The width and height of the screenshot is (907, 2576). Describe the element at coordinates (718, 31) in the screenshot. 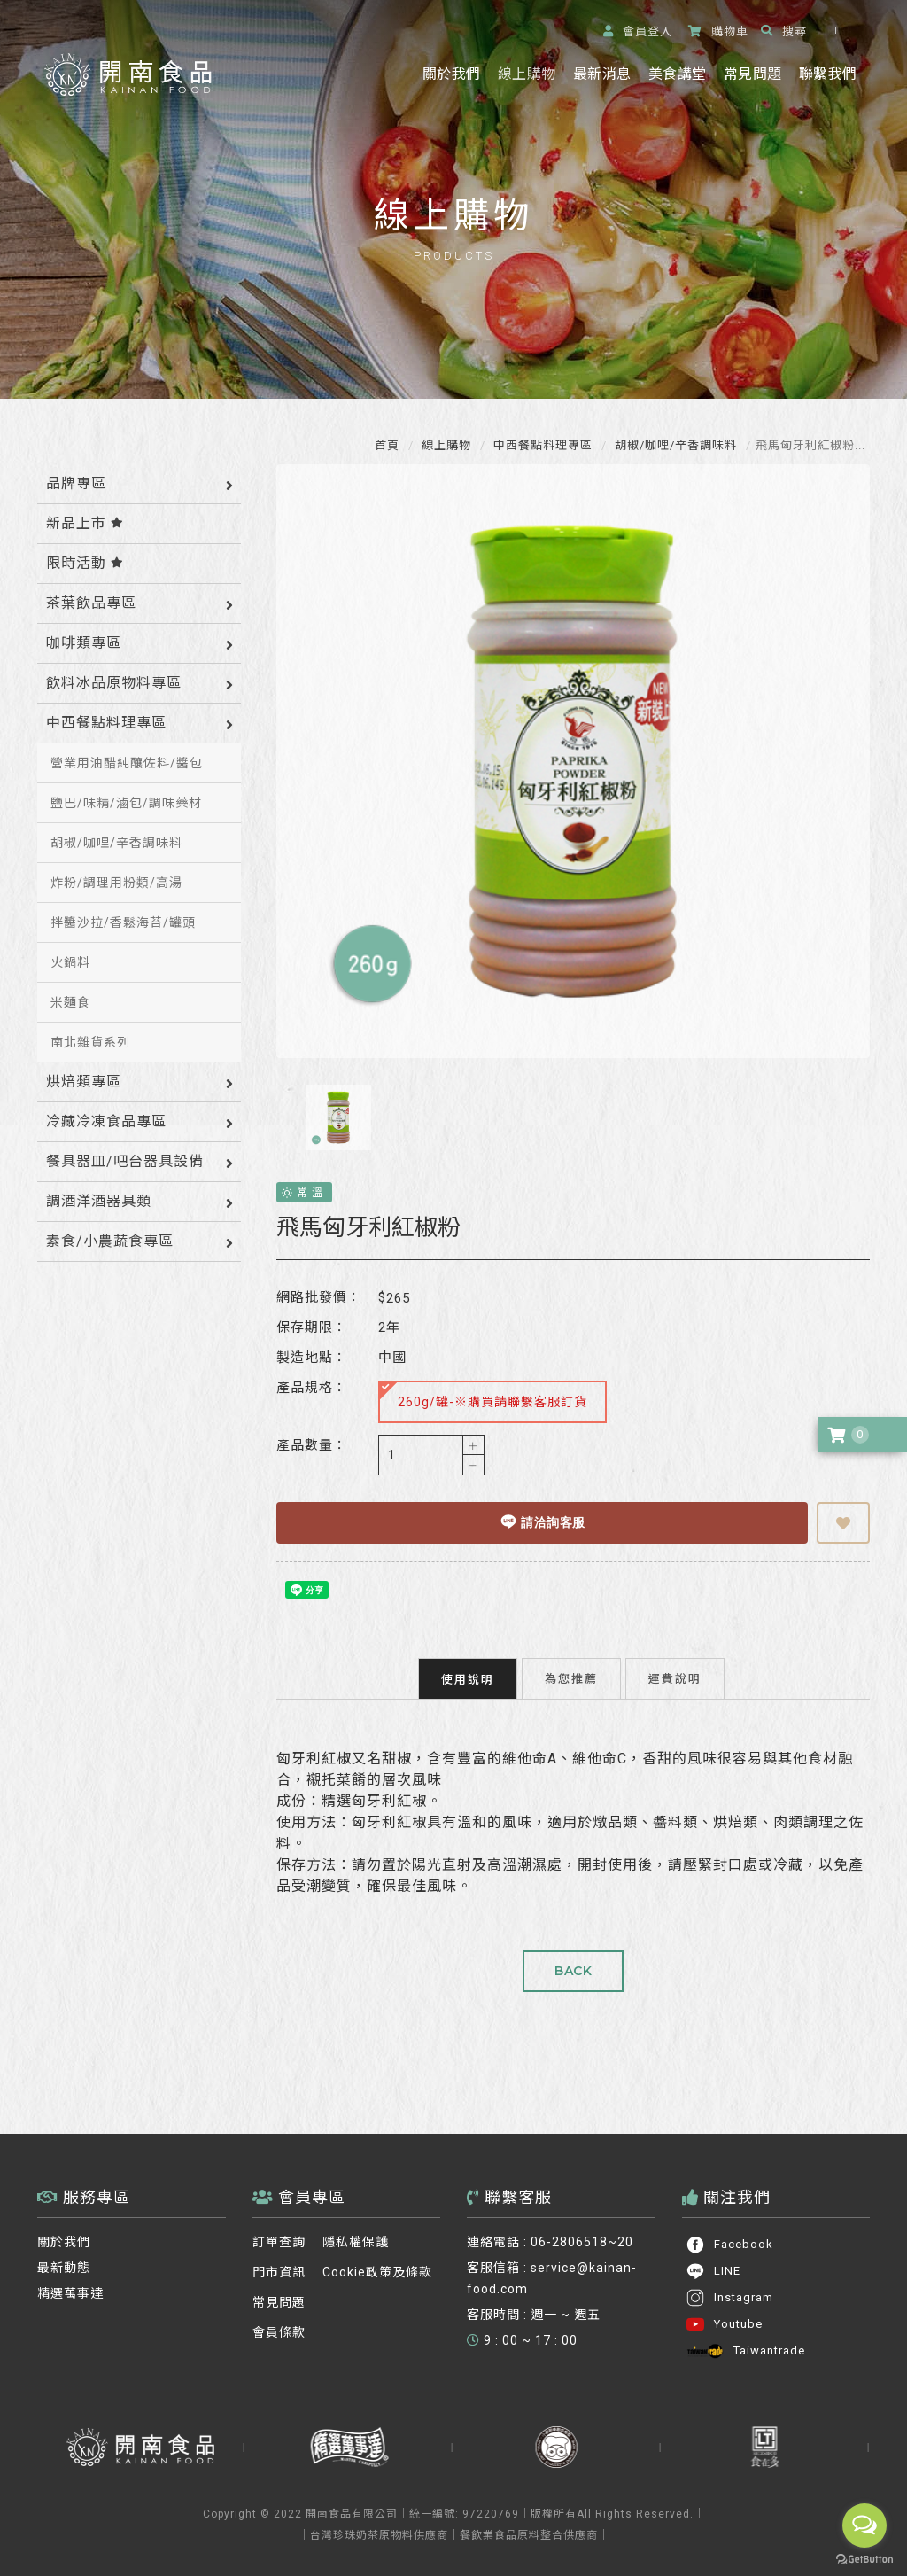

I see `購物車` at that location.